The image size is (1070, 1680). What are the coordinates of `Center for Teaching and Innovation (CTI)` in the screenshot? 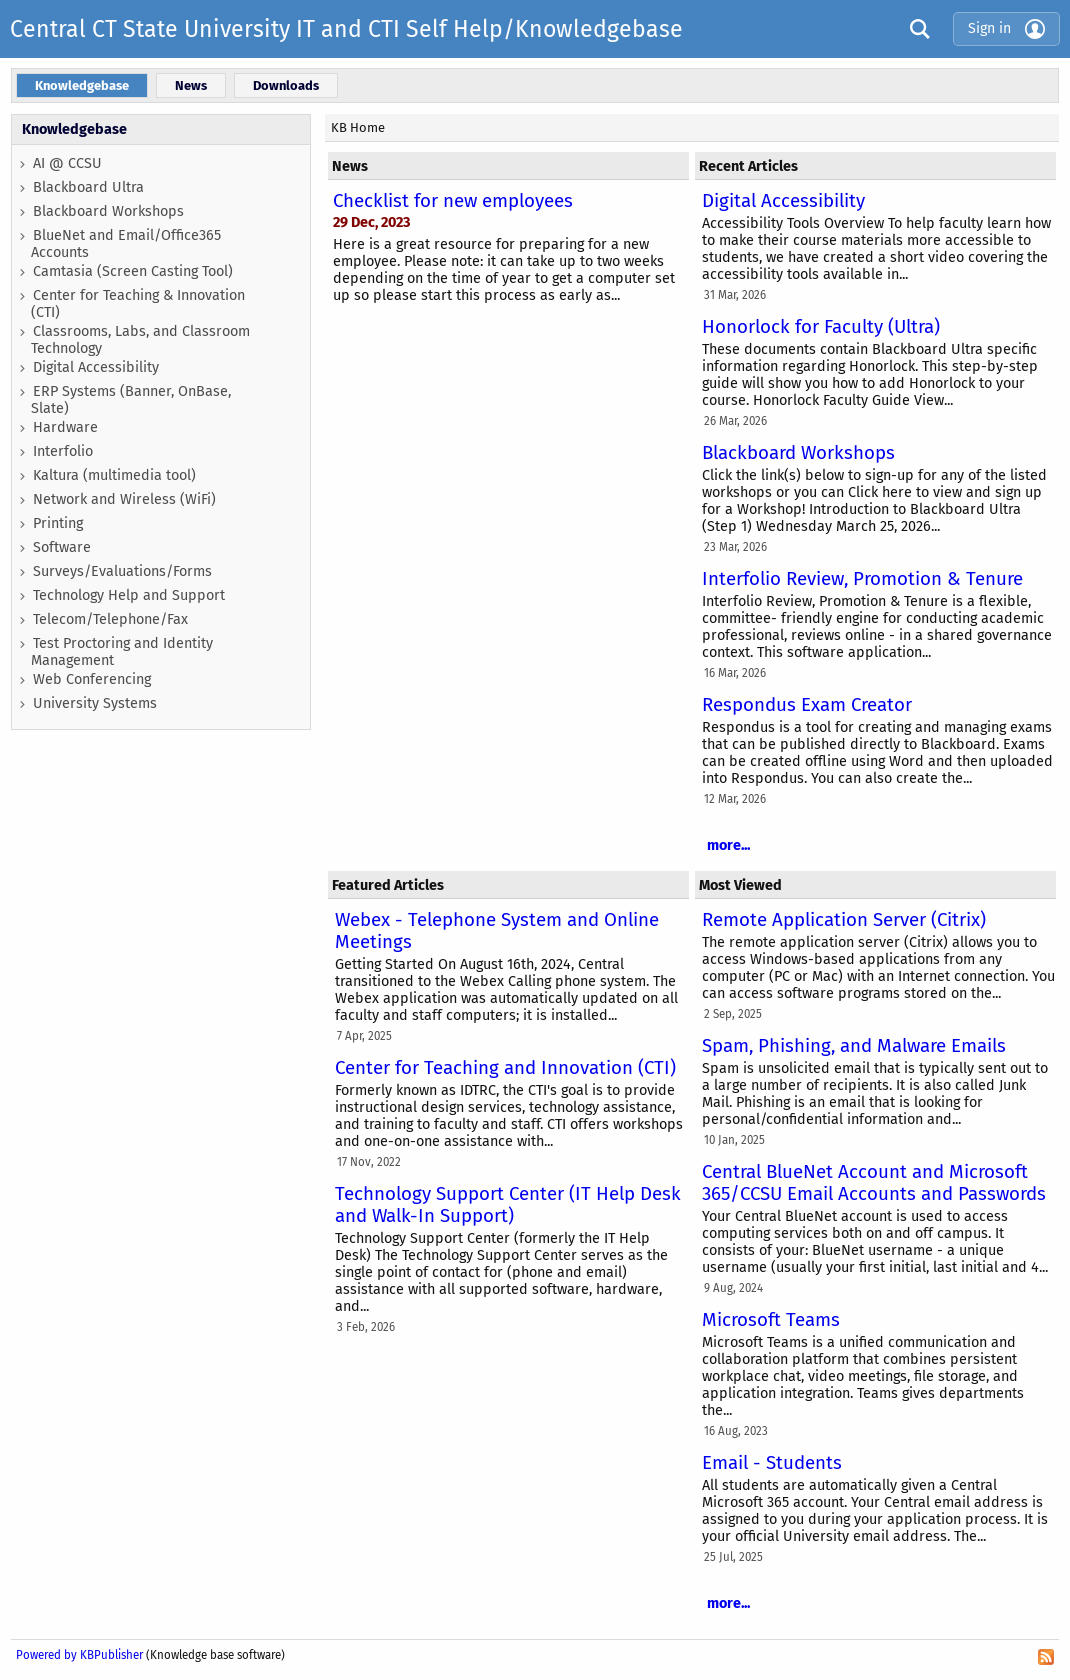 It's located at (505, 1068).